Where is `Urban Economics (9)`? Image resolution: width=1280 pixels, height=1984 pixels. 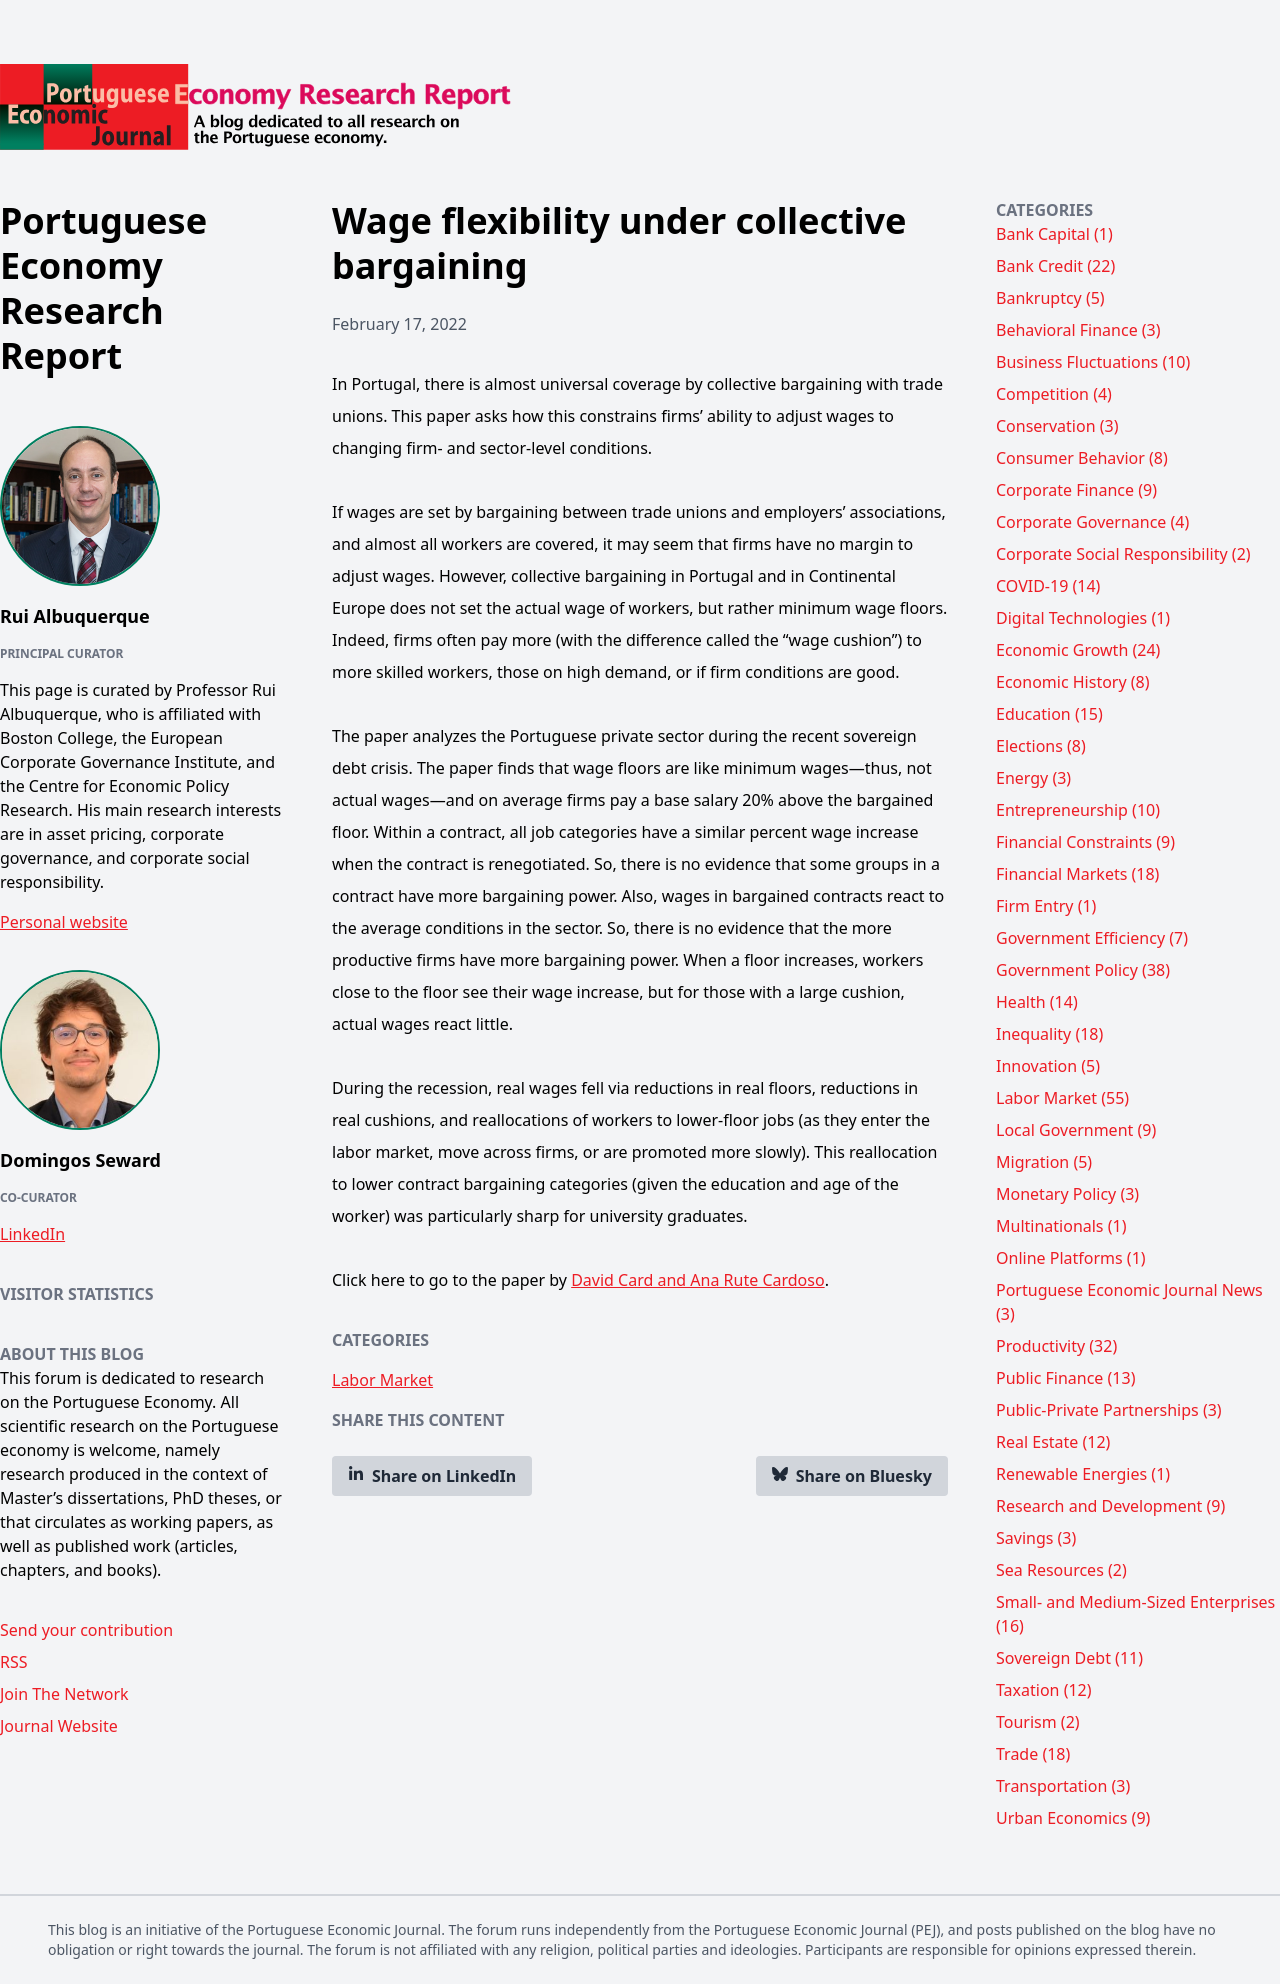 Urban Economics (9) is located at coordinates (1073, 1818).